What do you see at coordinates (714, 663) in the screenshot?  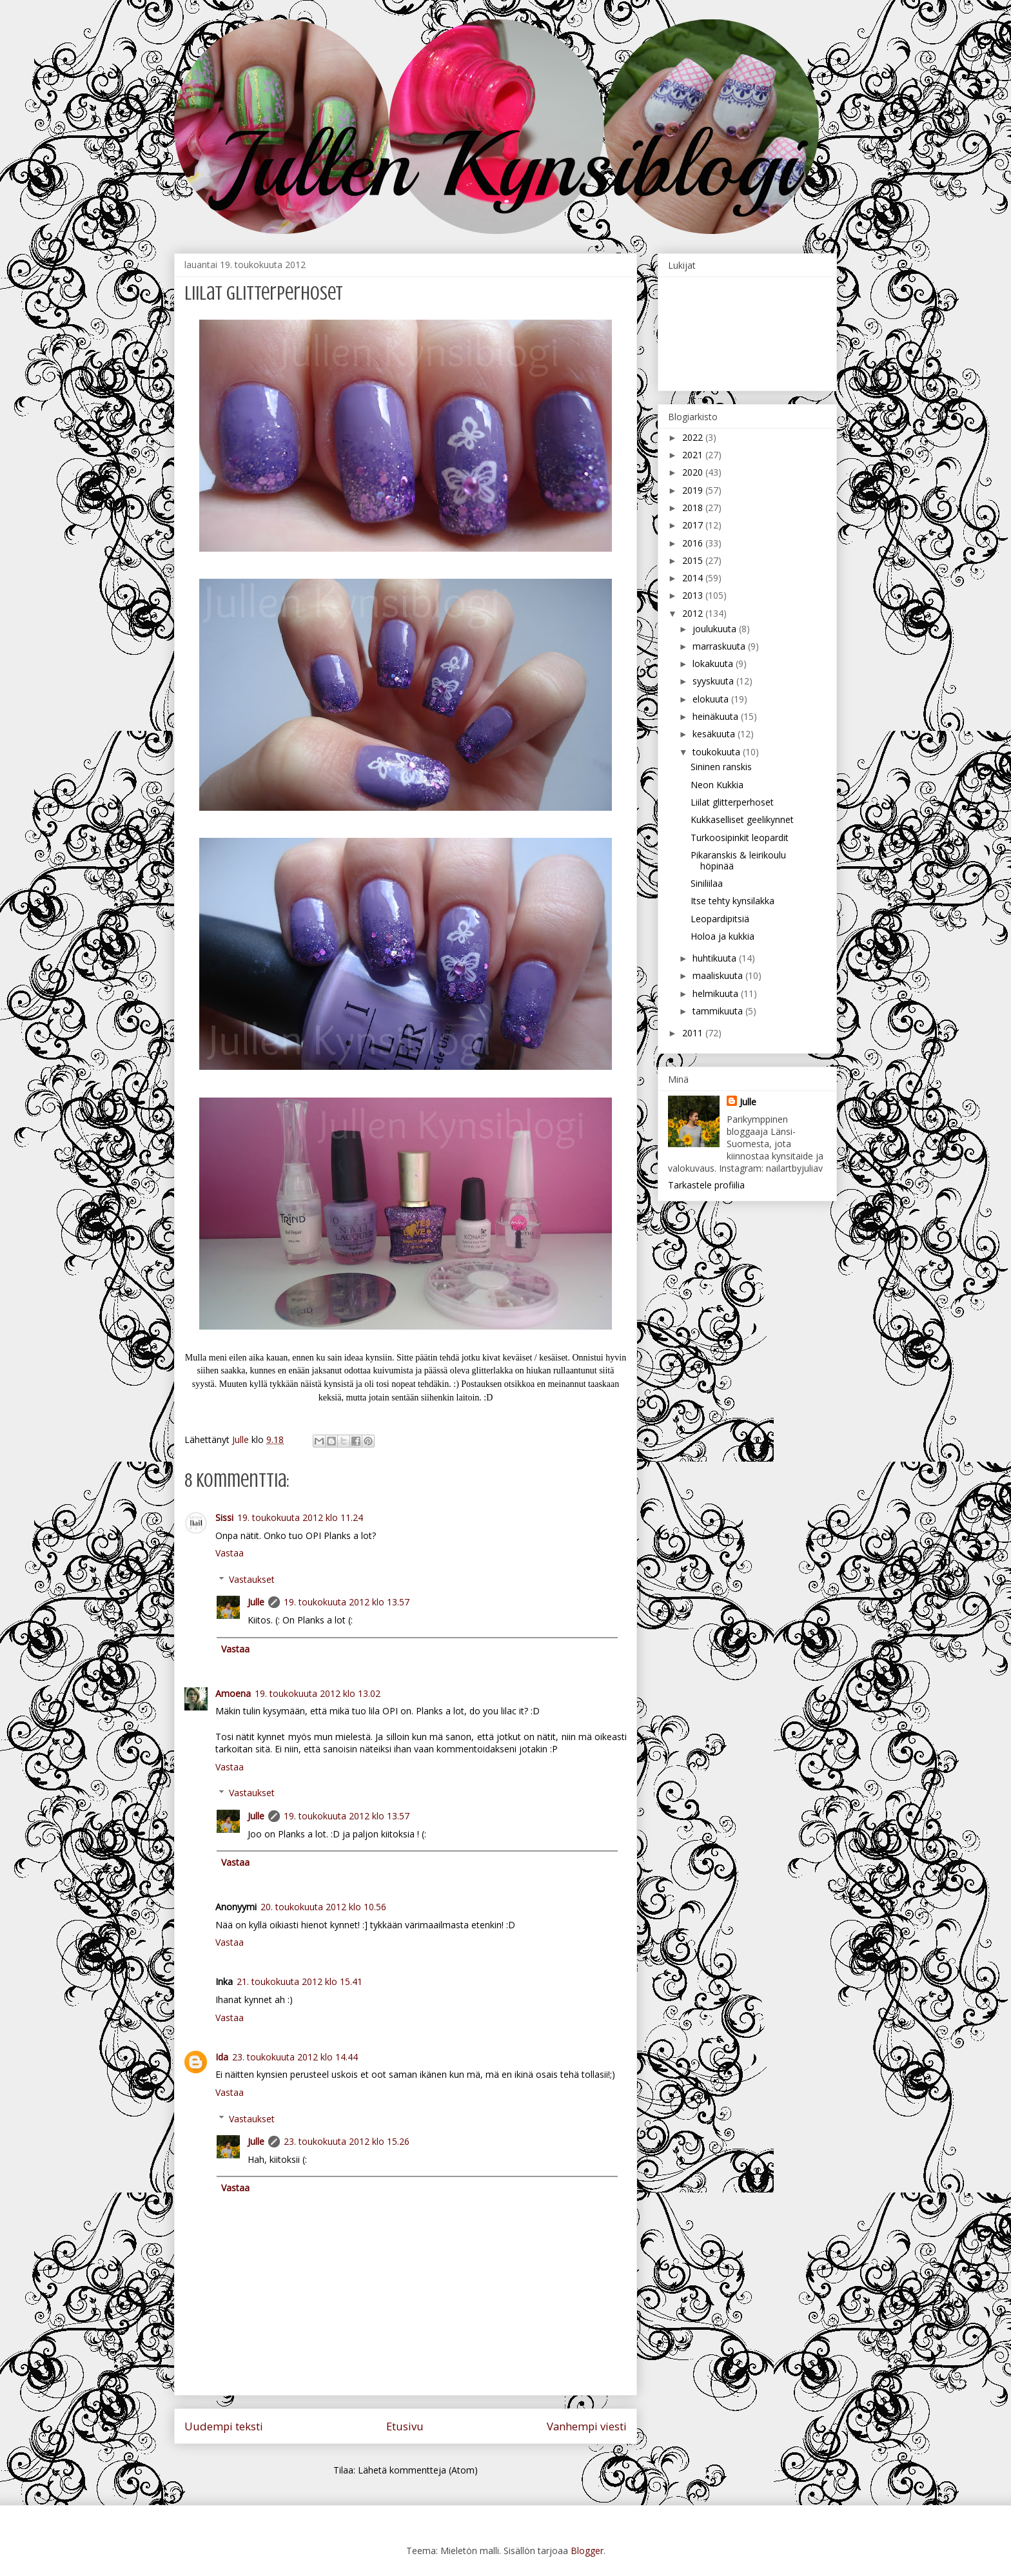 I see `lokakuuta` at bounding box center [714, 663].